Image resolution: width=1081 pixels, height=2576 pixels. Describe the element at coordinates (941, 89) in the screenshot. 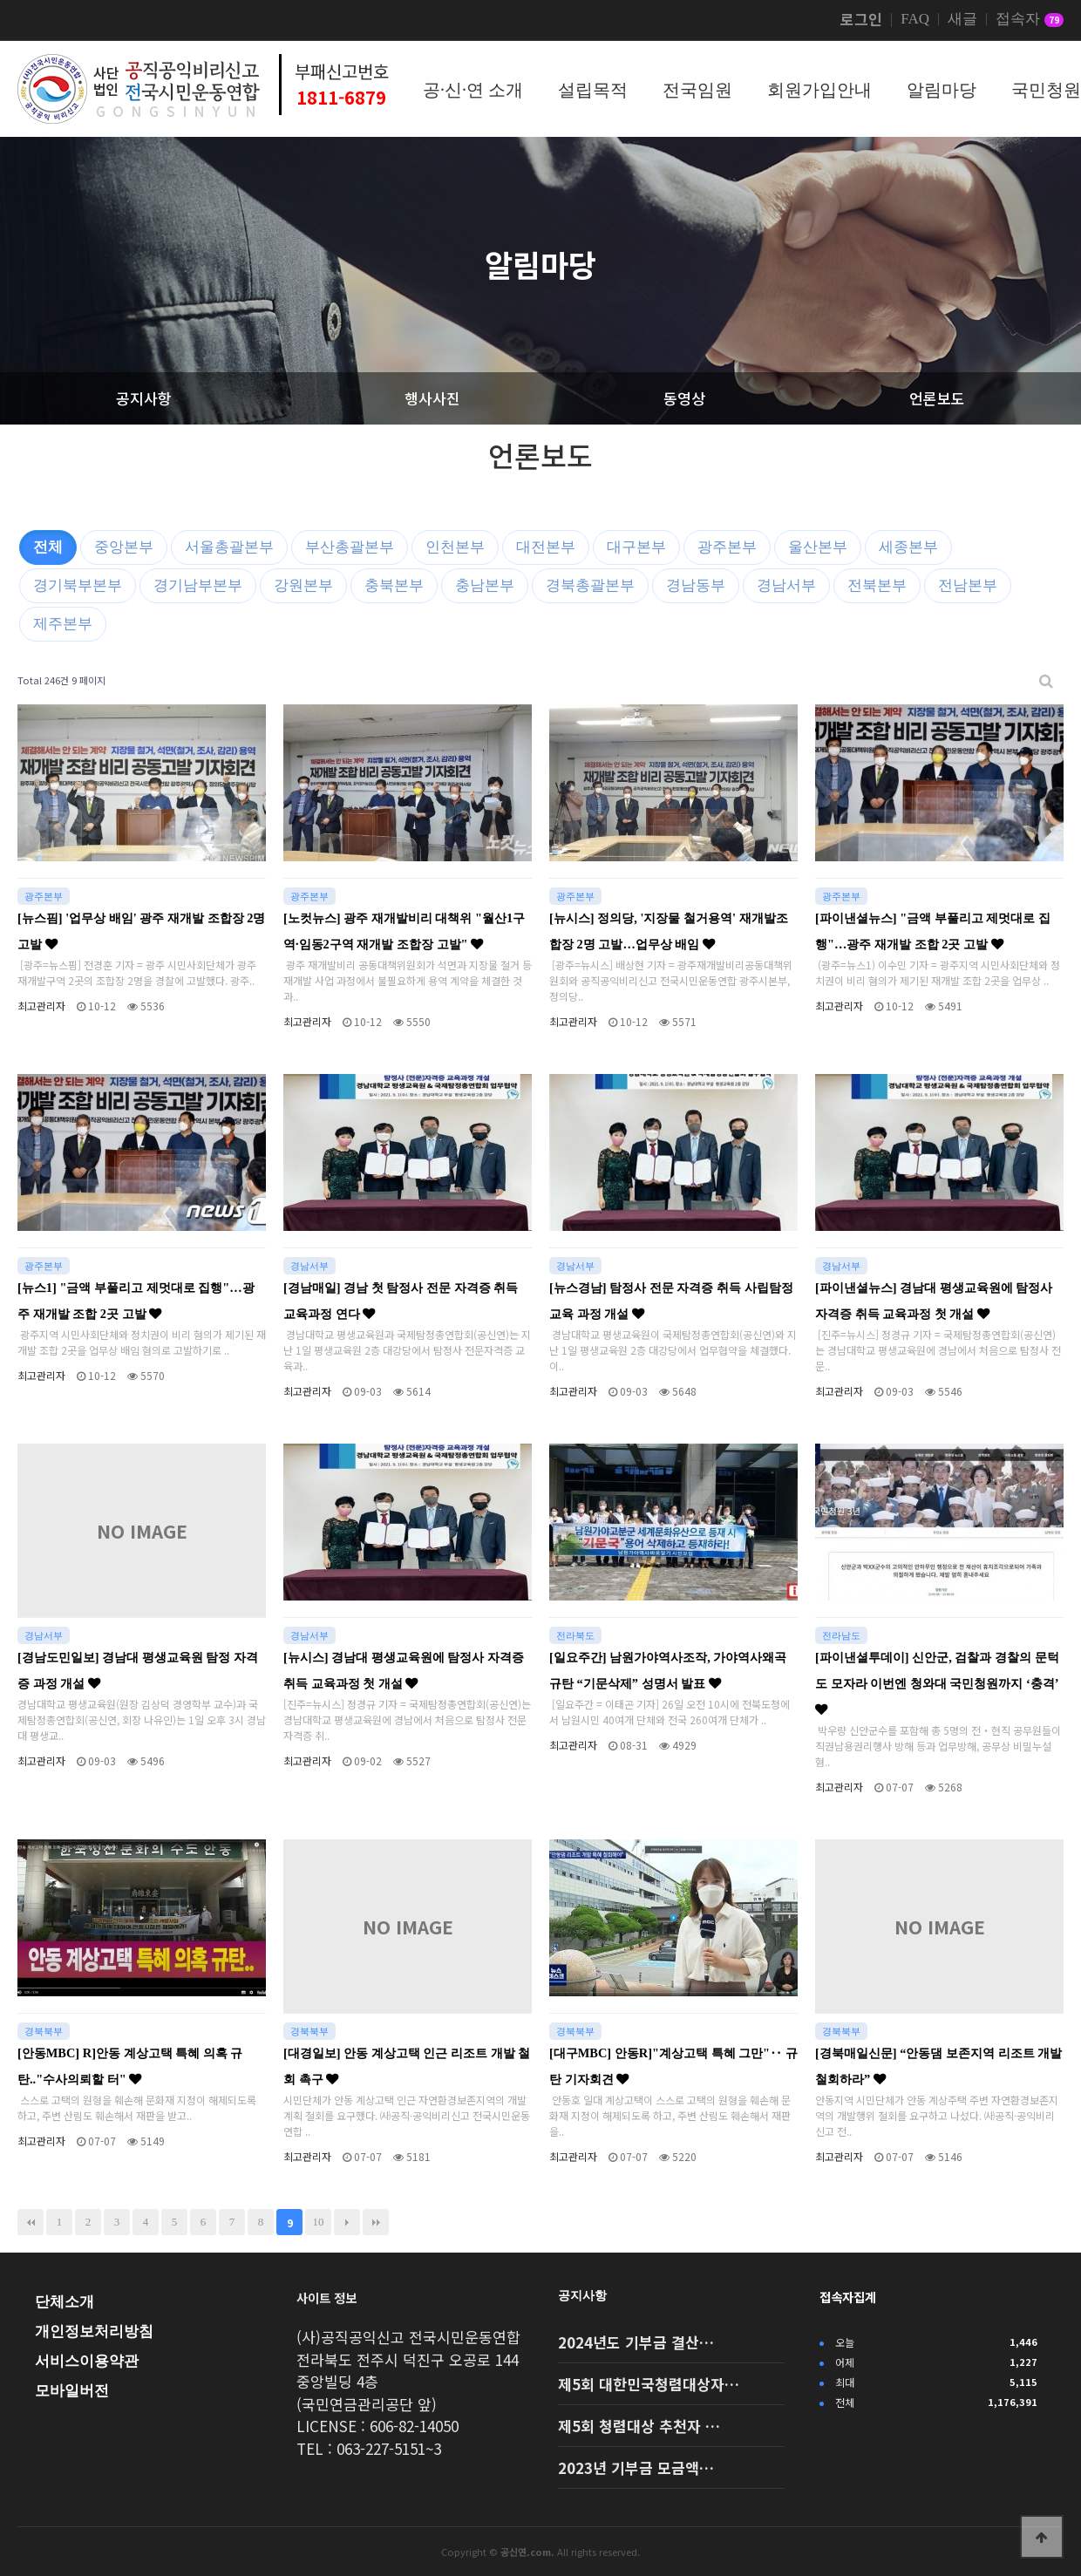

I see `알림마당` at that location.